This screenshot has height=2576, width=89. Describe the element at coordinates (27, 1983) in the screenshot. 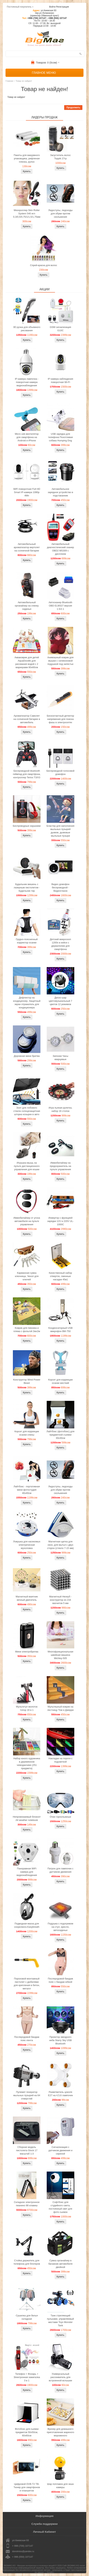

I see `Пороховой монтажный пистолет с дюбелями для крепления в бетон, металл` at that location.